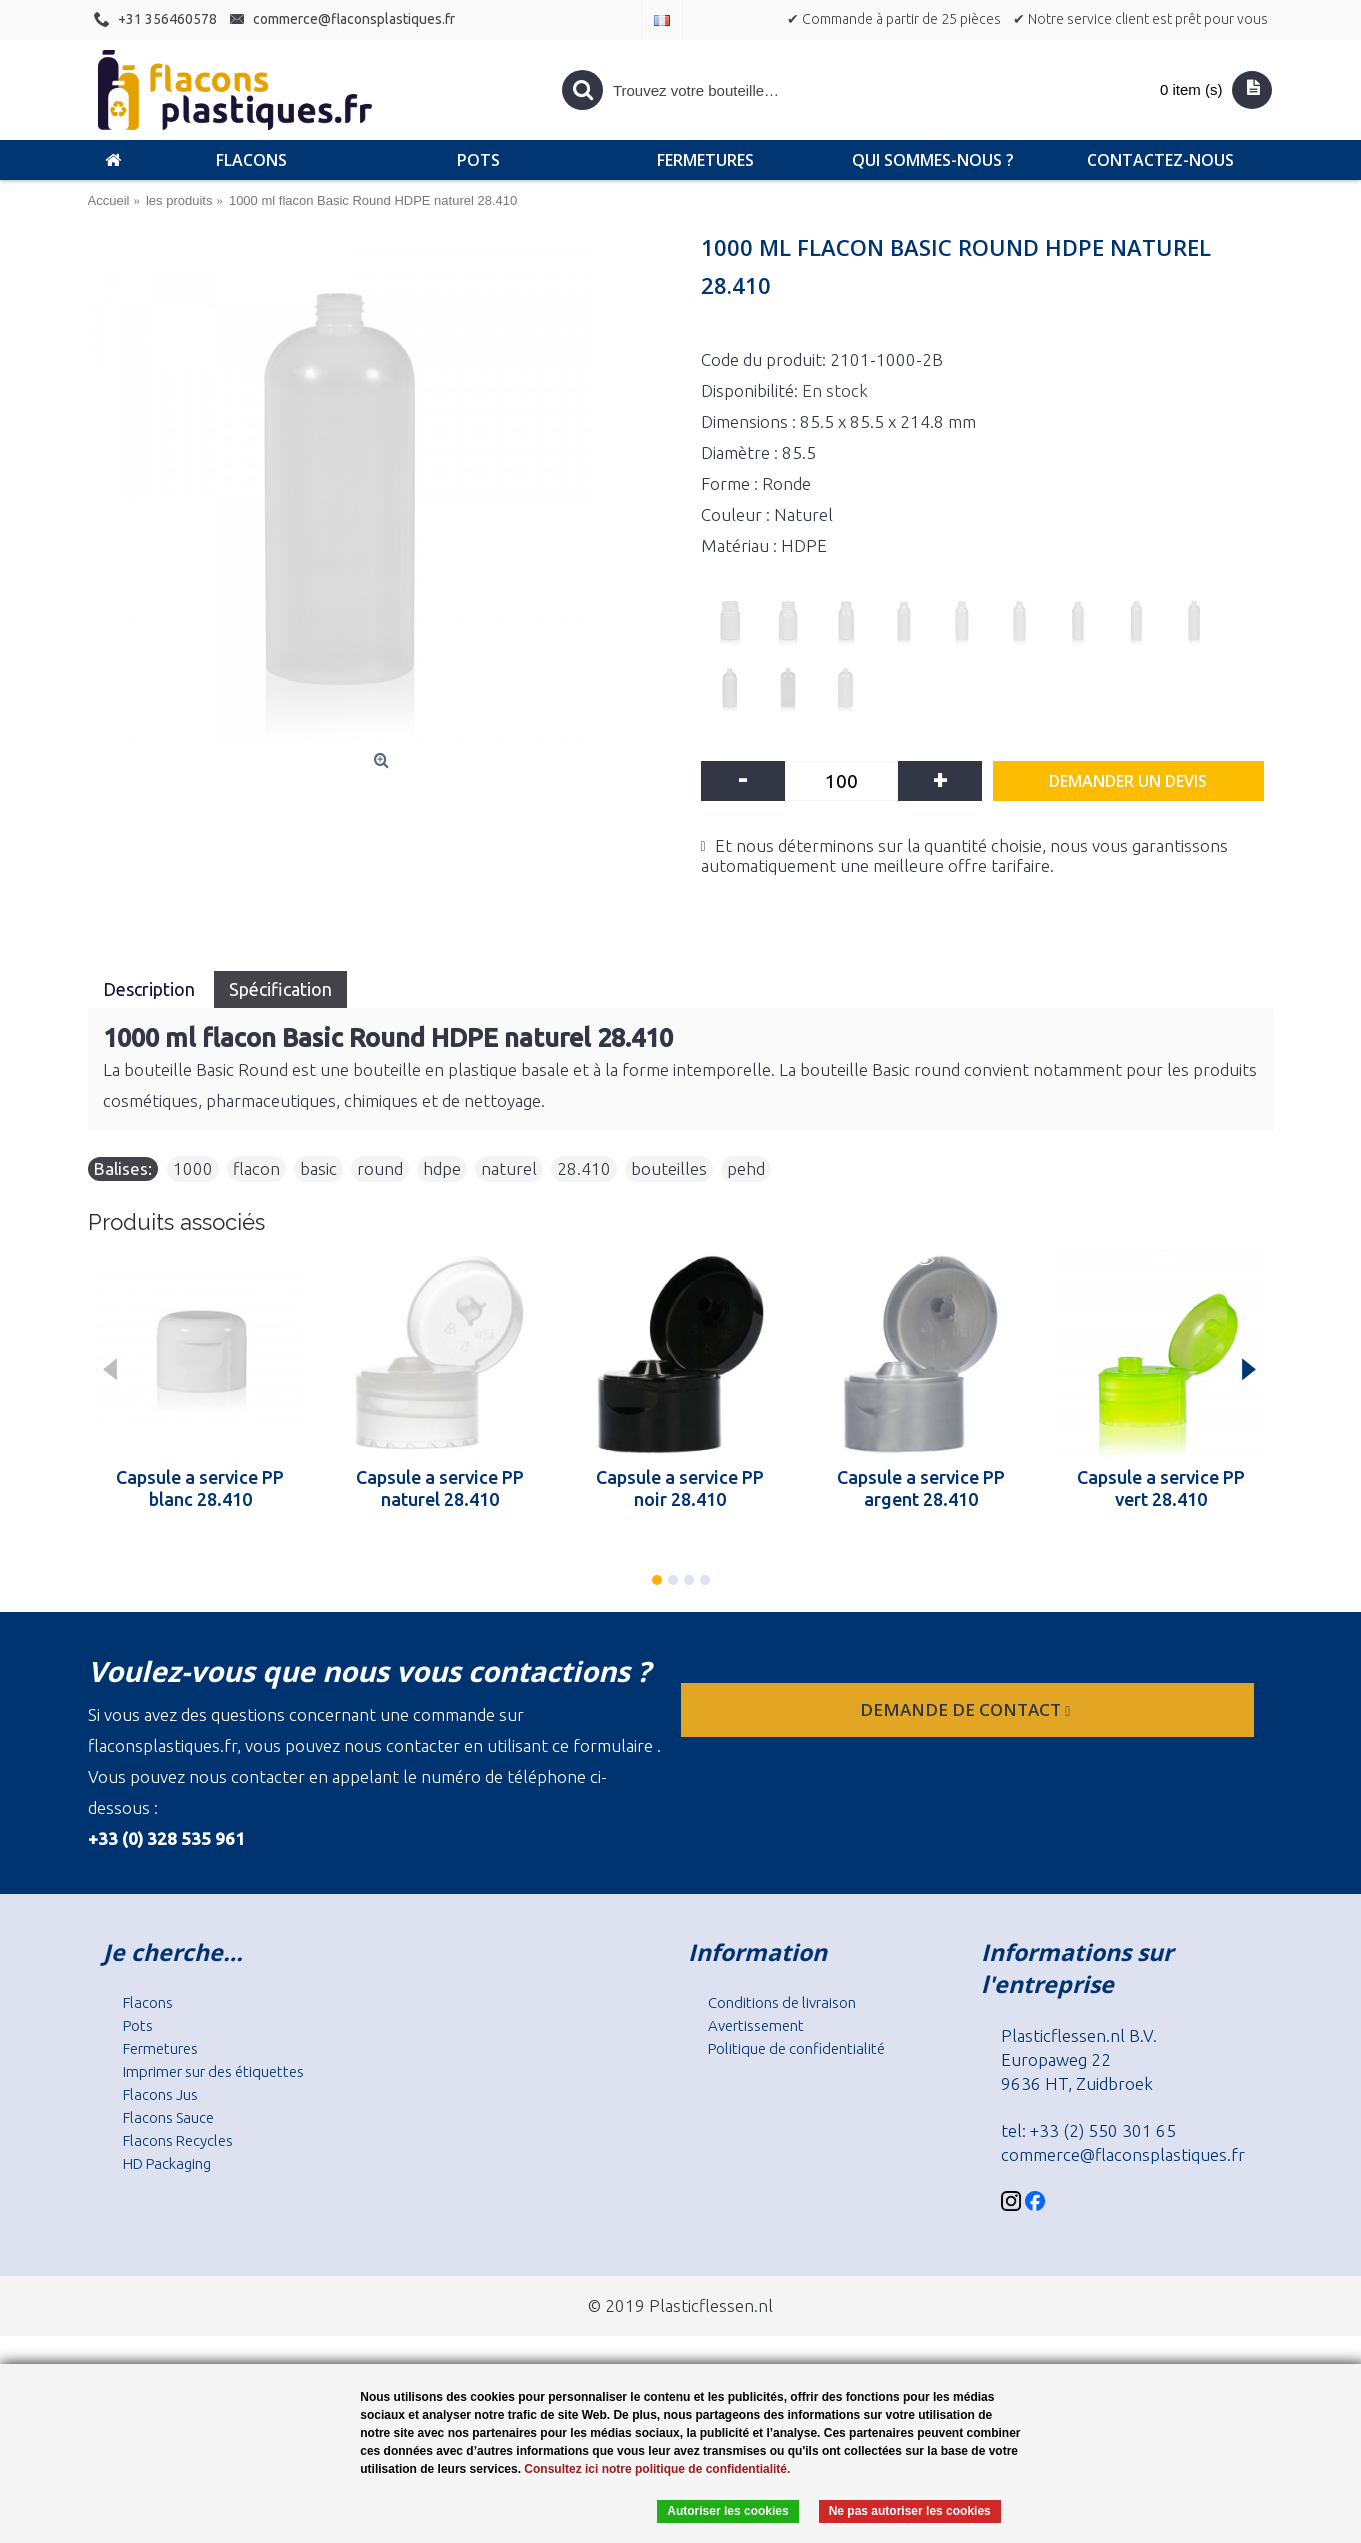 The width and height of the screenshot is (1361, 2543). I want to click on Description, so click(151, 989).